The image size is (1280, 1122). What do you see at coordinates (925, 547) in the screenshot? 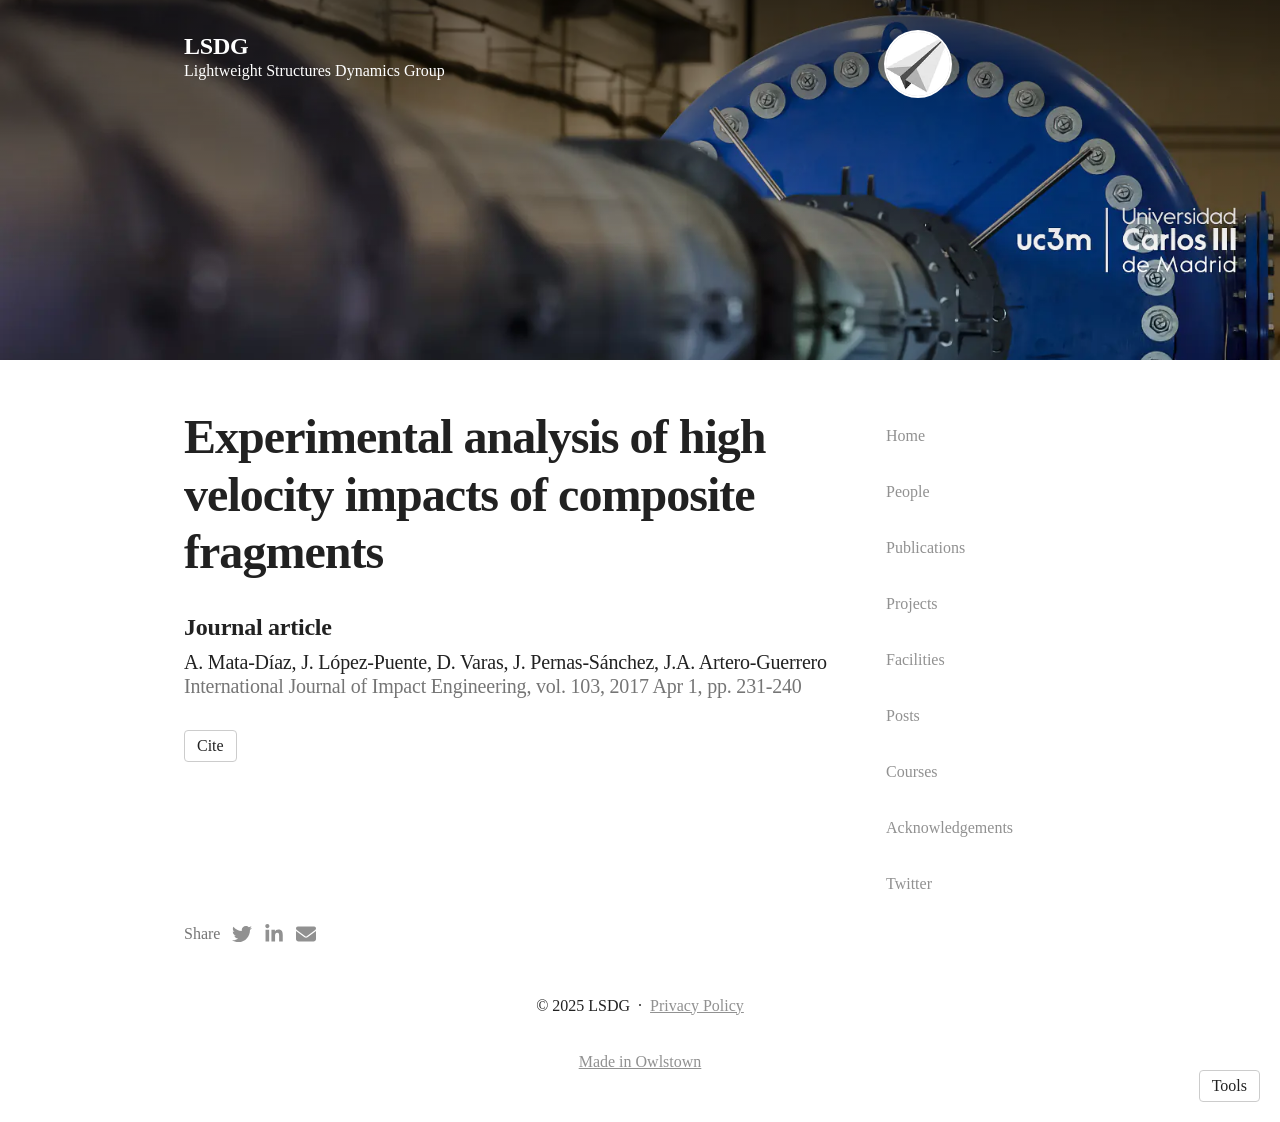
I see `Publications` at bounding box center [925, 547].